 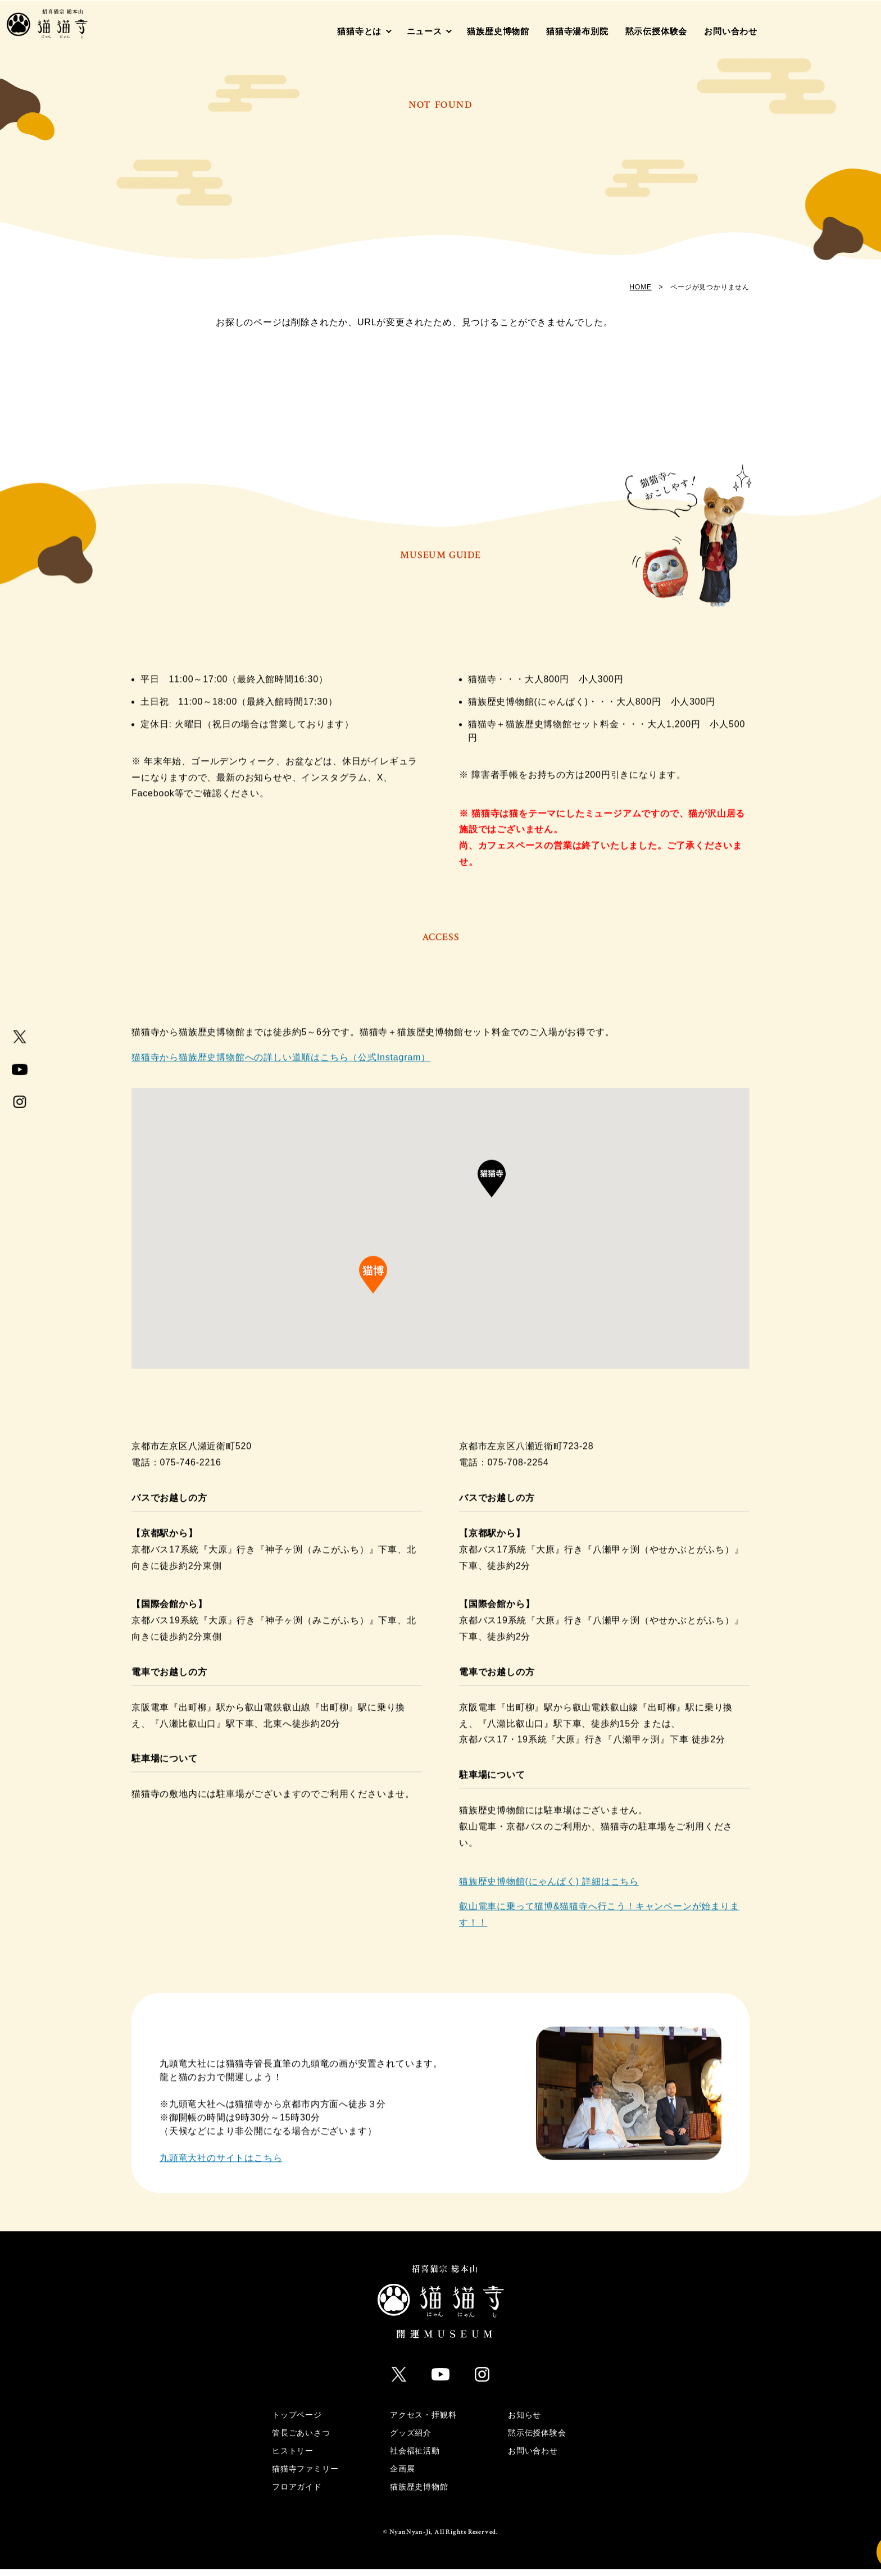 I want to click on 猫猫寺ファミリー, so click(x=305, y=2475).